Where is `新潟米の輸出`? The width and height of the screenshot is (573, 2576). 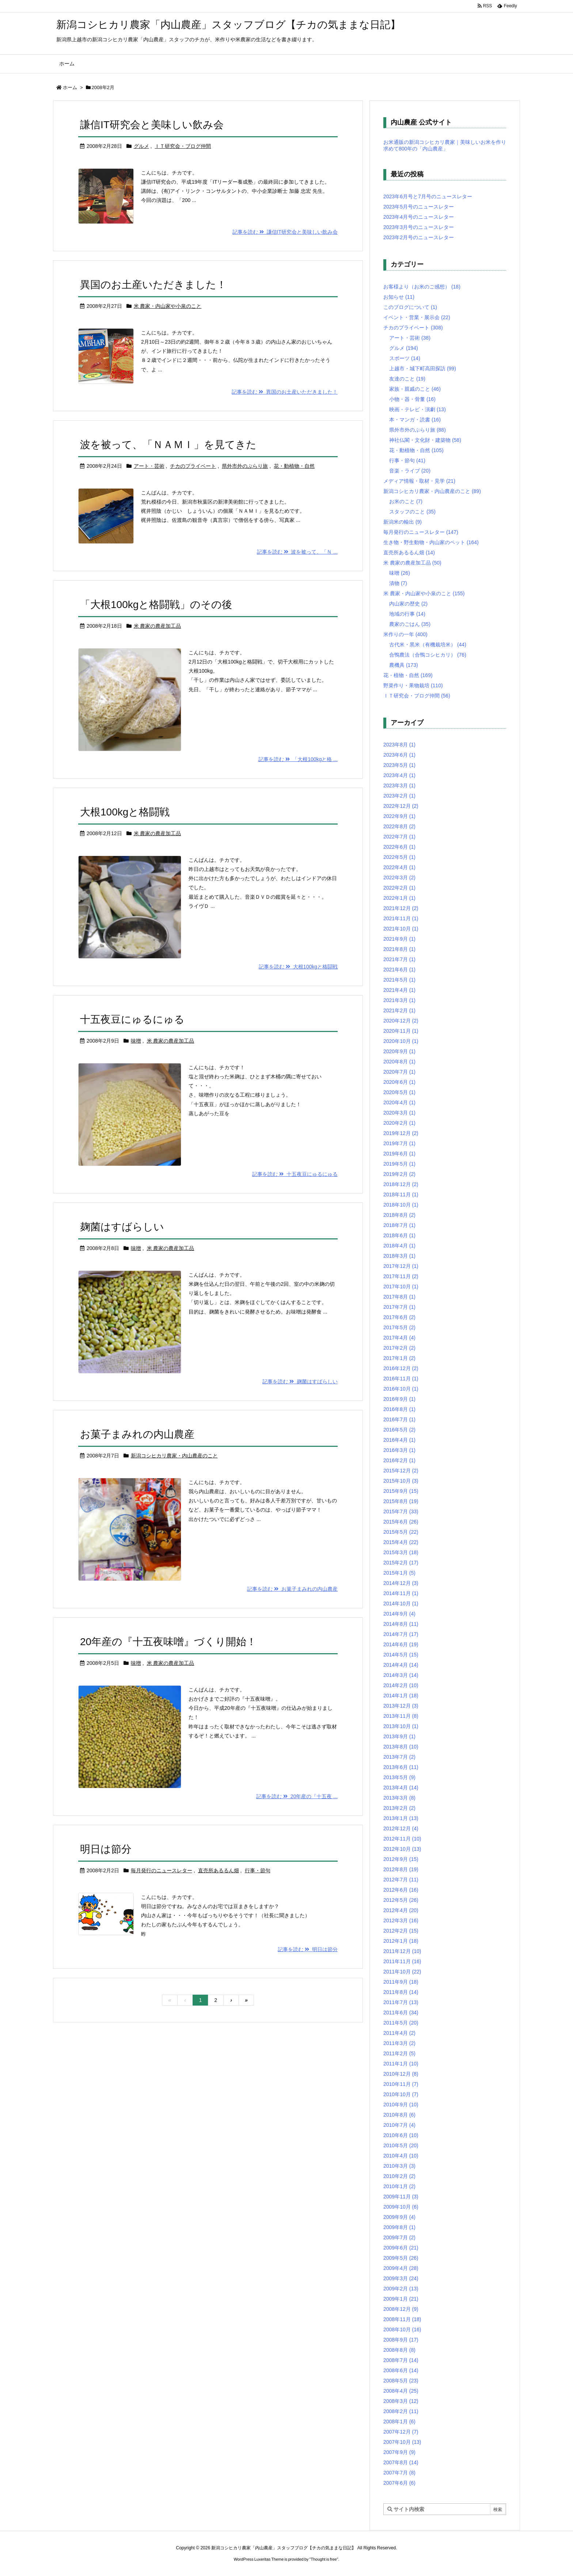
新潟米の輸出 is located at coordinates (402, 522).